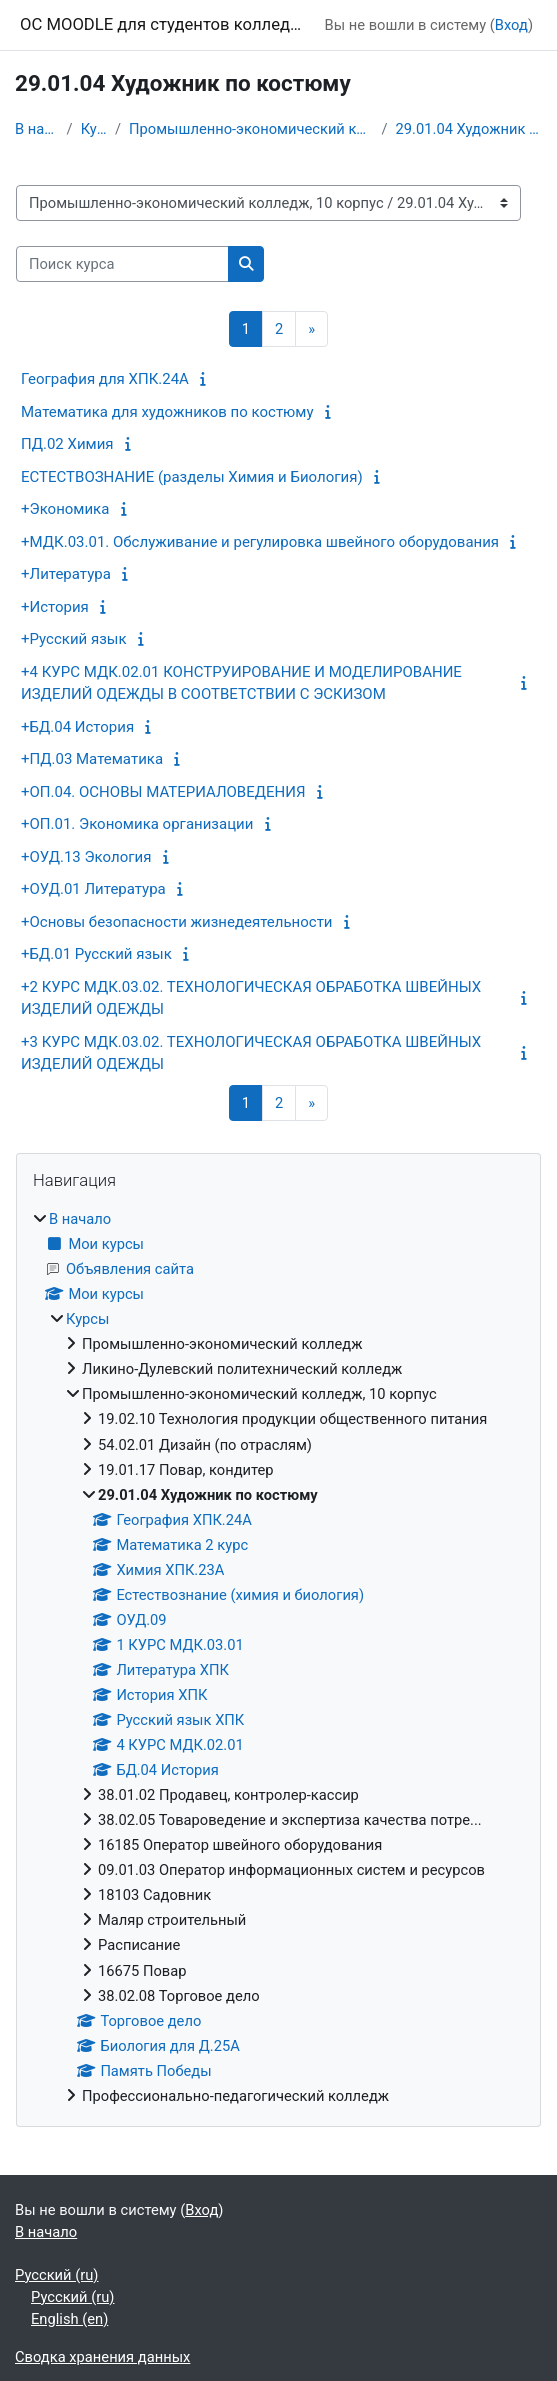  Describe the element at coordinates (55, 607) in the screenshot. I see `+История` at that location.